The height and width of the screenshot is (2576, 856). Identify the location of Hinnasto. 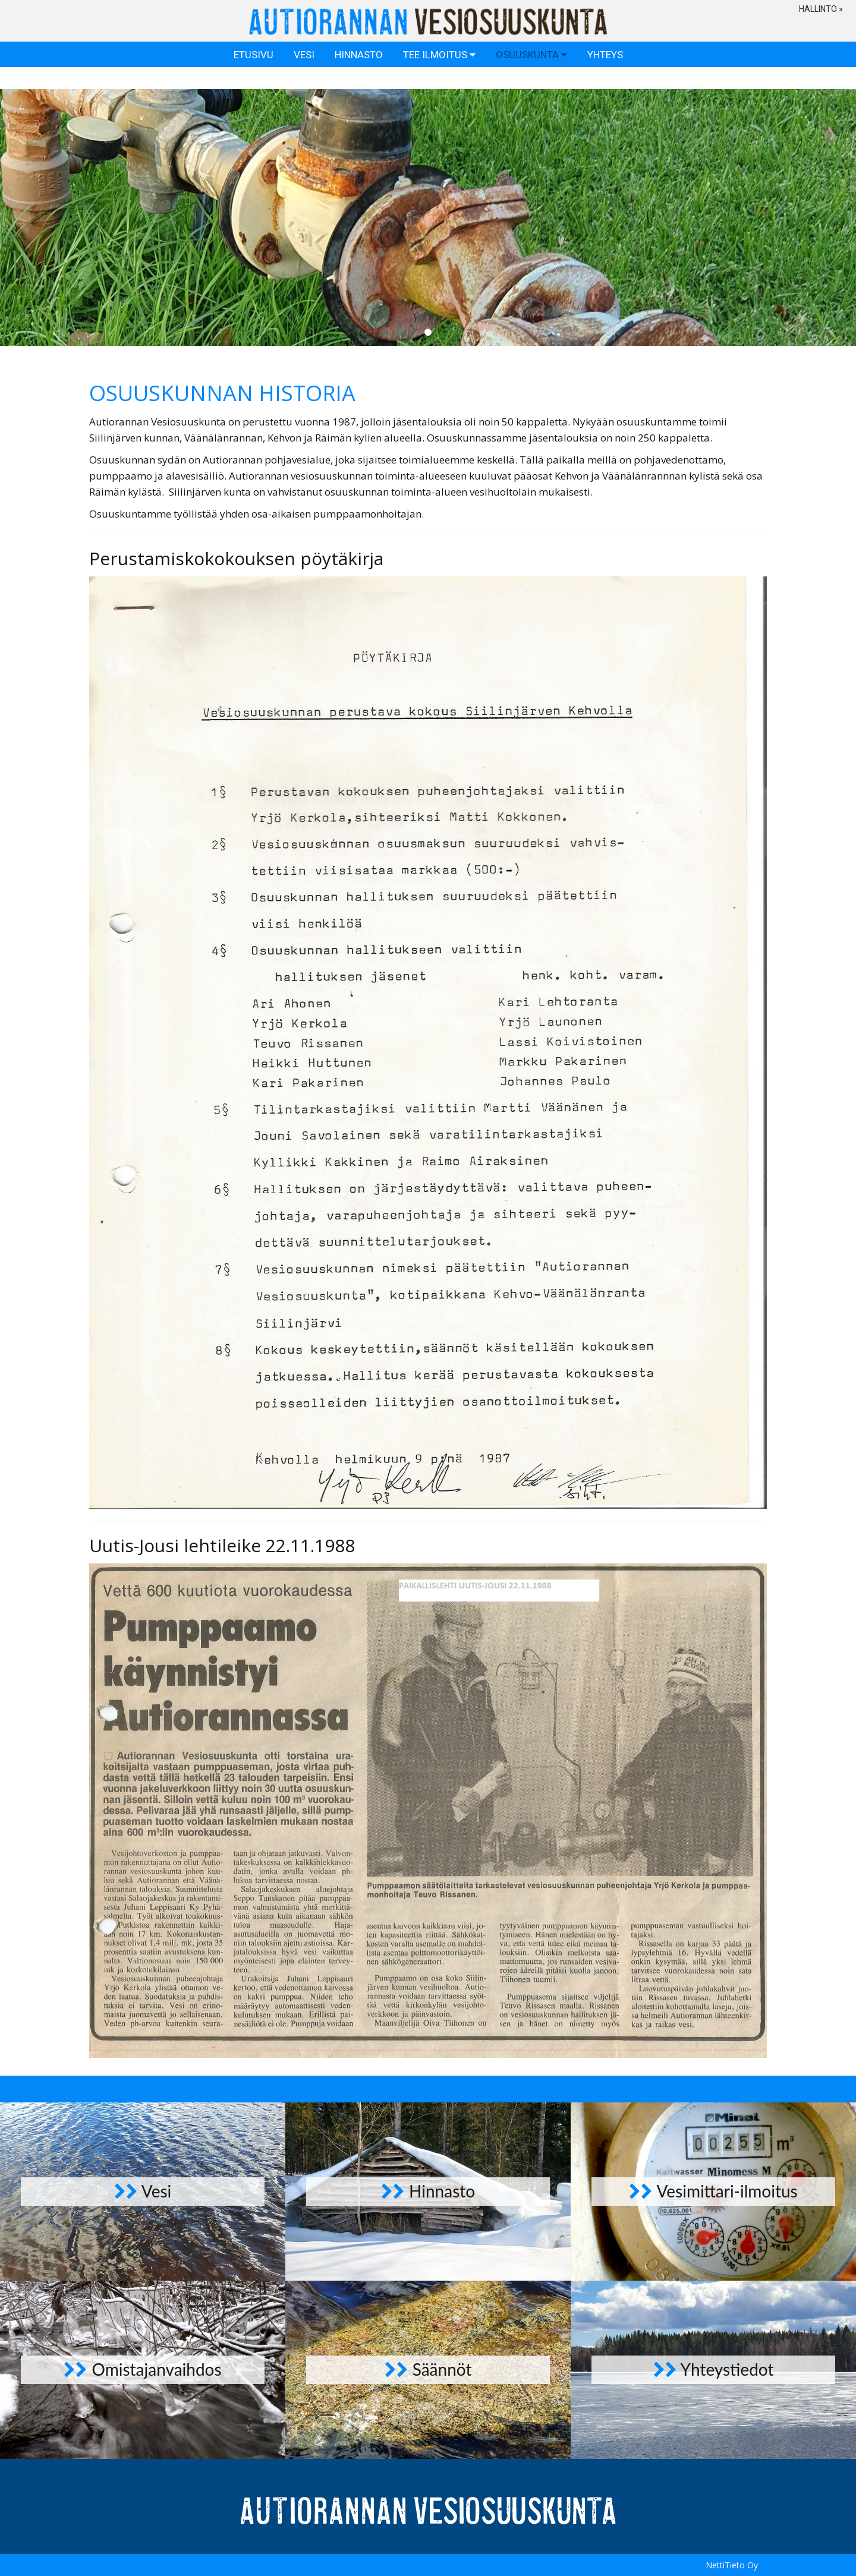
(359, 79).